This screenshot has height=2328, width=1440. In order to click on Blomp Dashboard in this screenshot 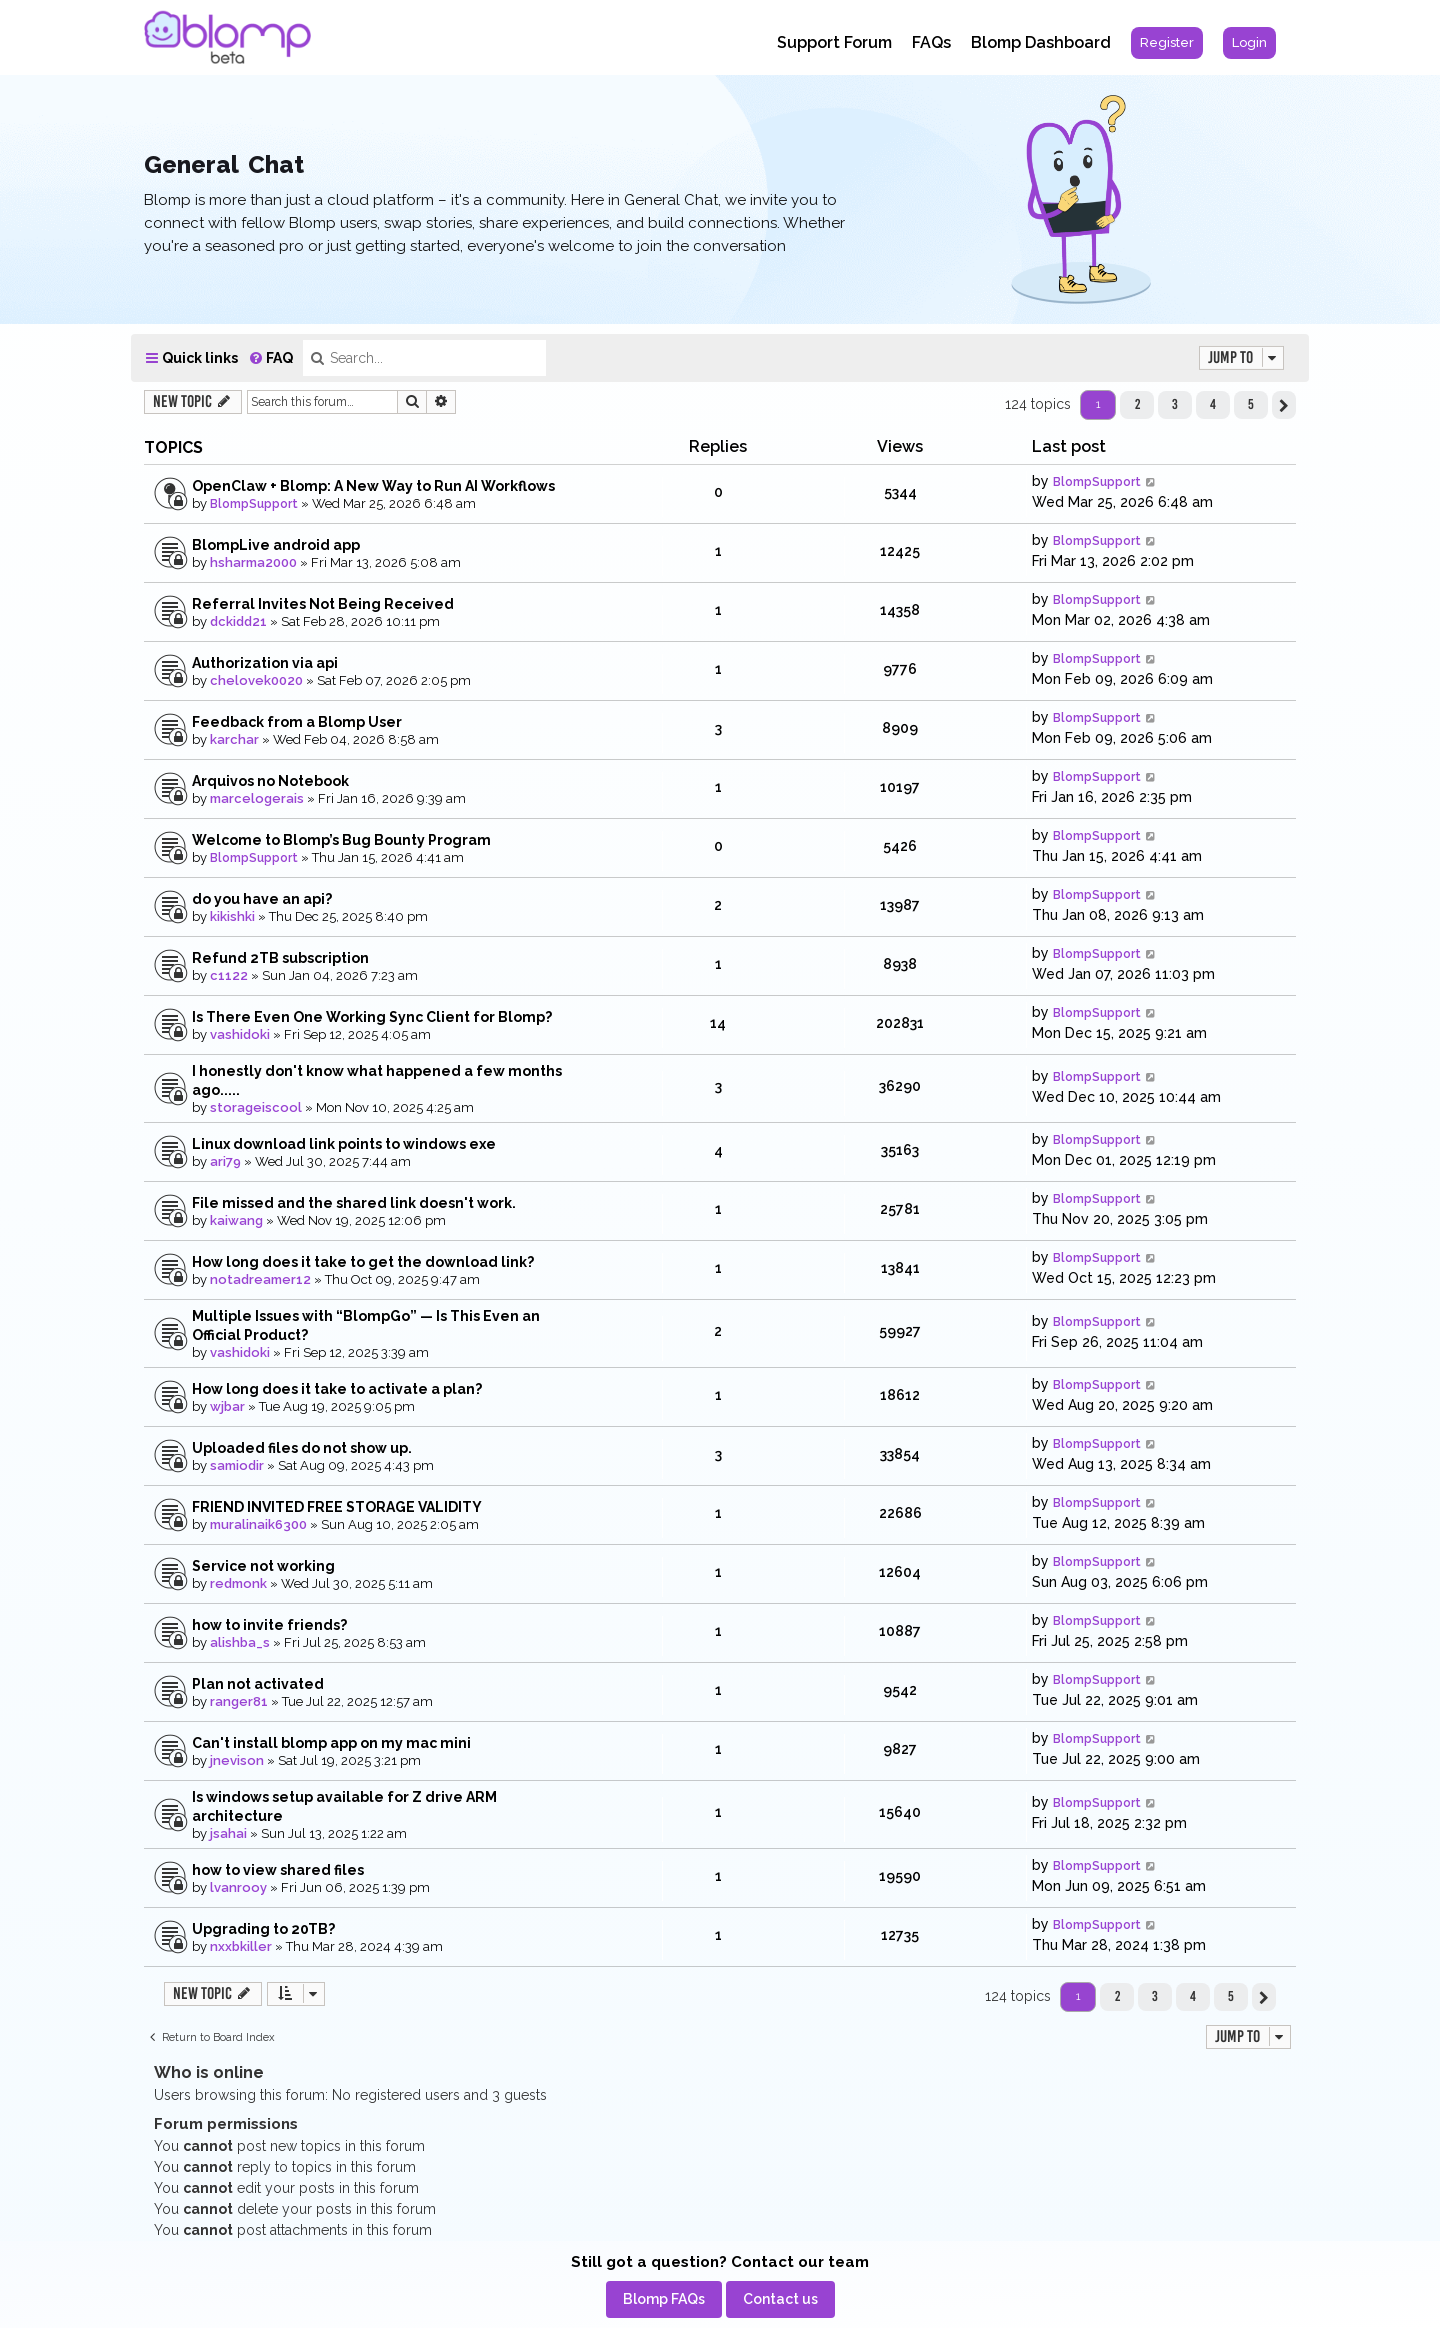, I will do `click(1041, 42)`.